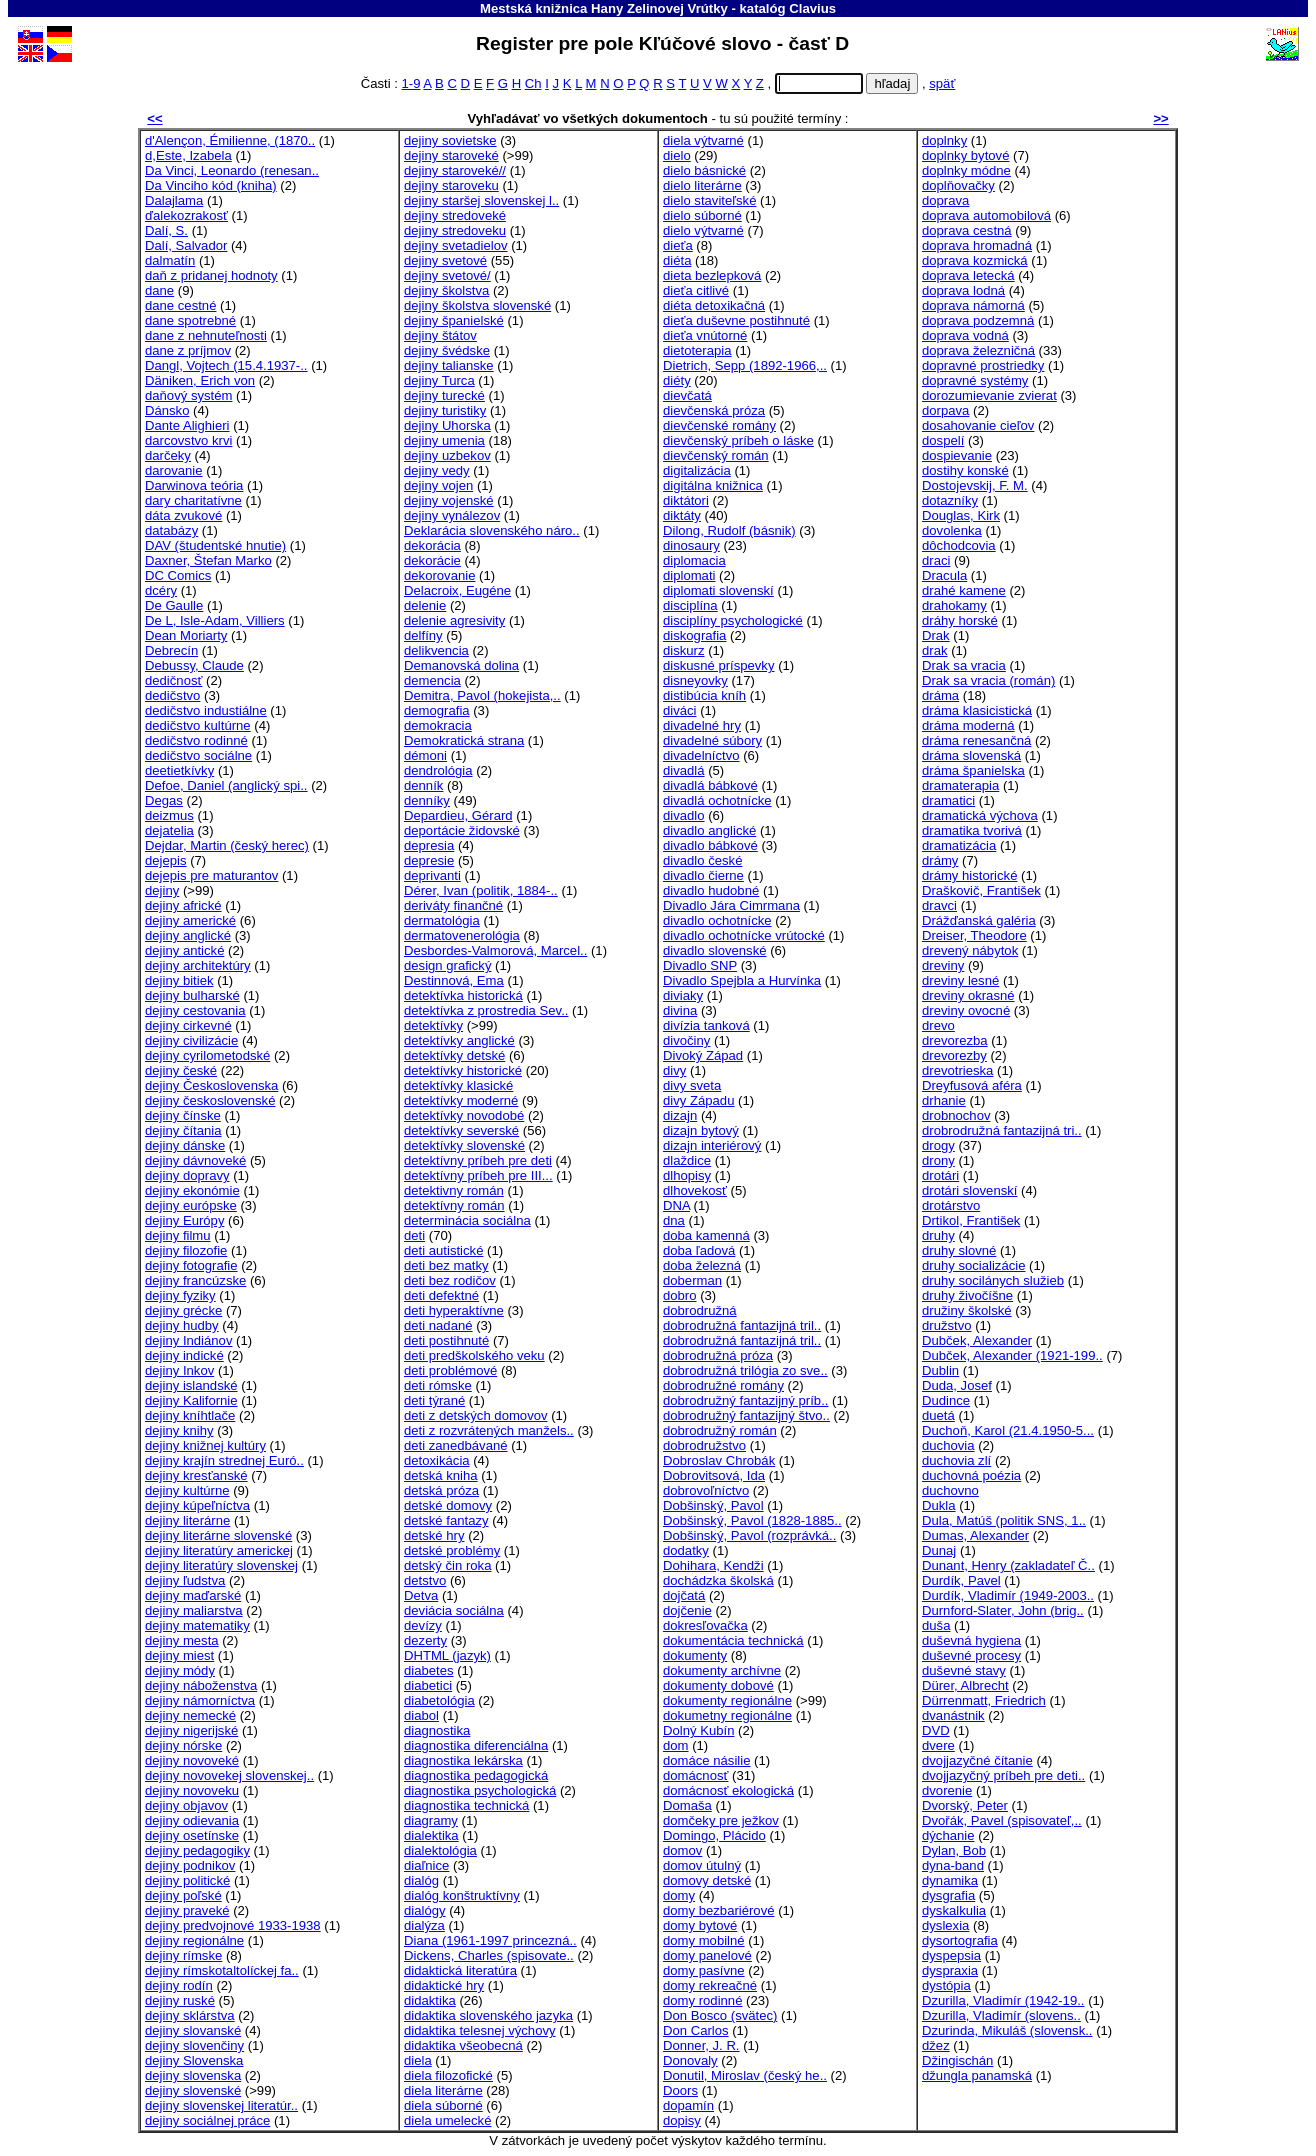 The image size is (1316, 2156). I want to click on detektívky moderné, so click(461, 1100).